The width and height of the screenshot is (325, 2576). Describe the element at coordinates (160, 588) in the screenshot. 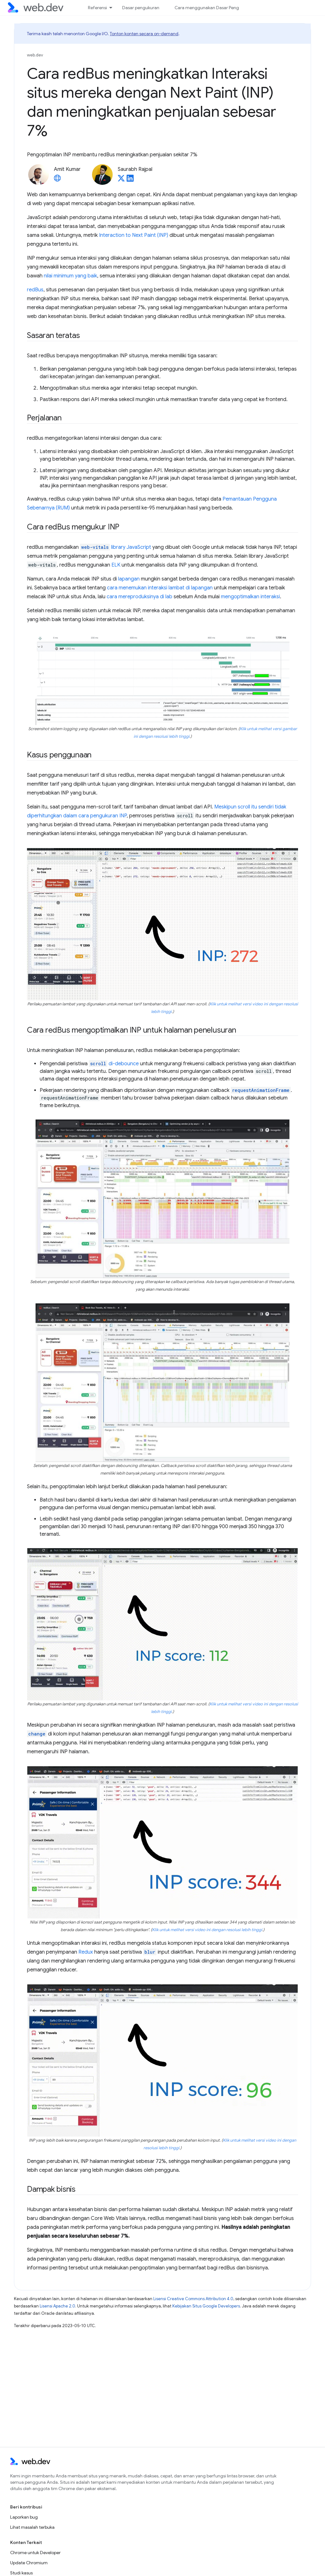

I see `cara menemukan interaksi lambat di lapangan` at that location.